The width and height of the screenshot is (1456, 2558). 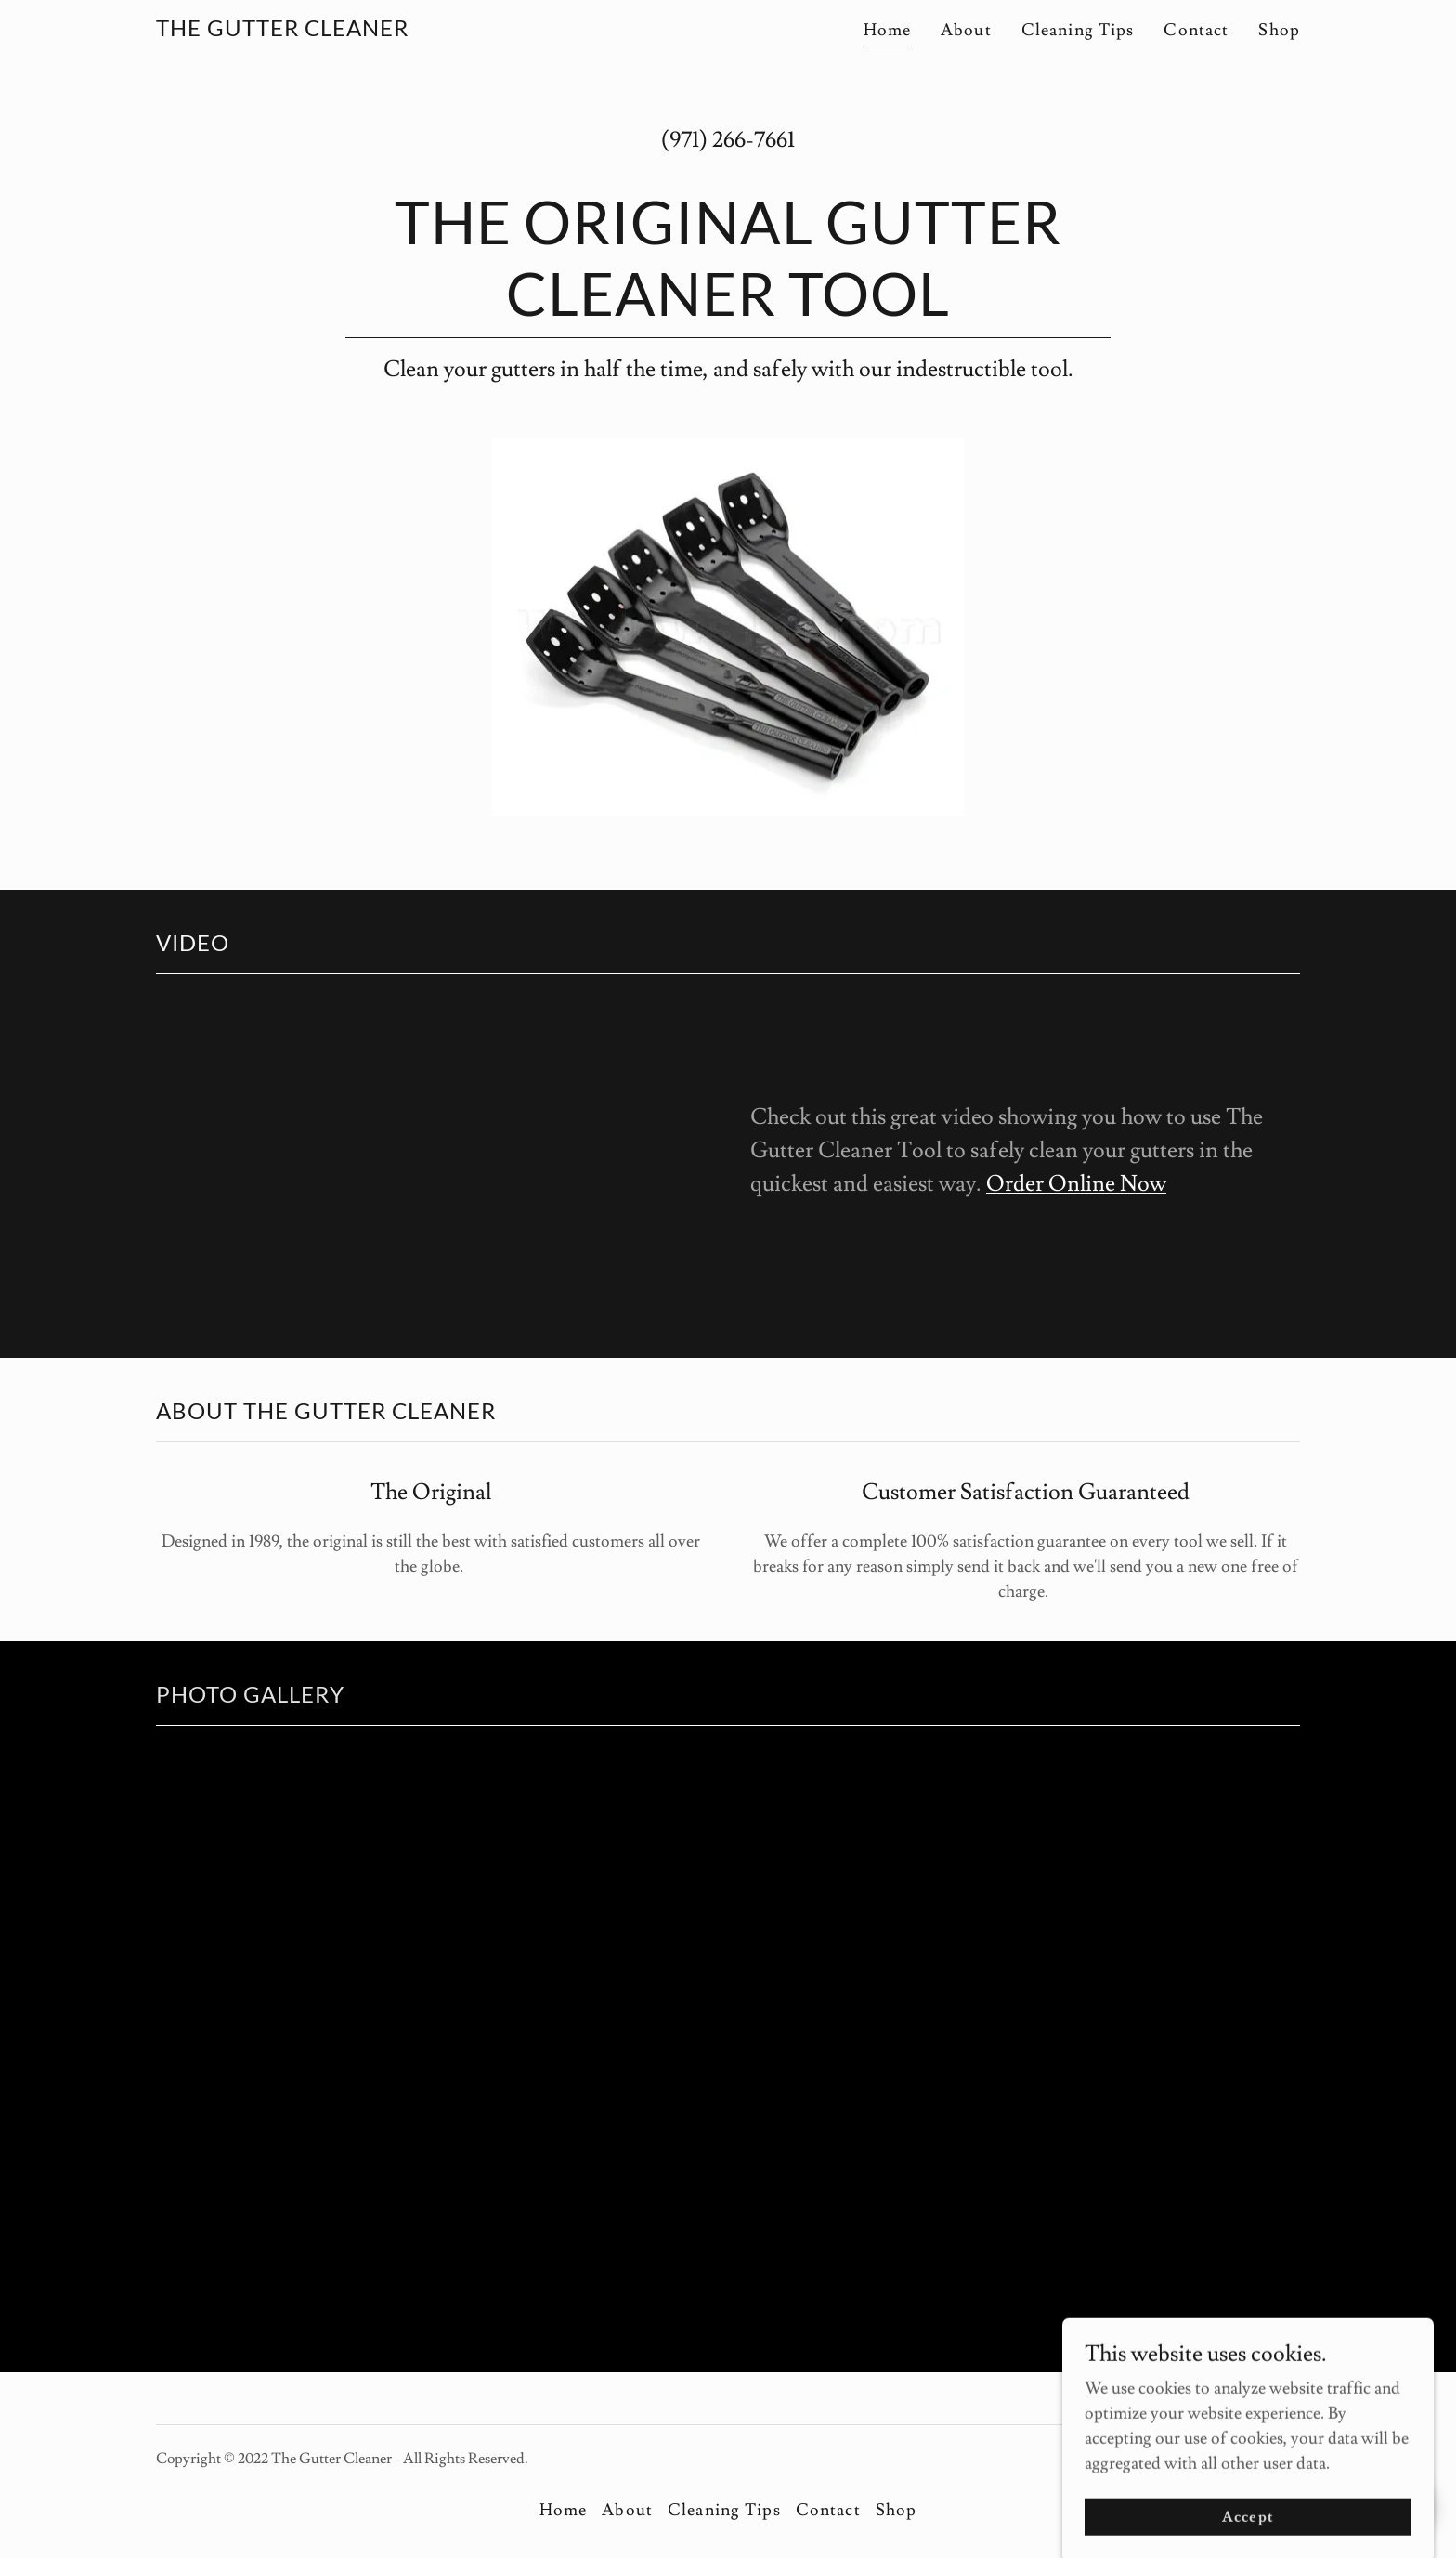 I want to click on Home [button], so click(x=564, y=2510).